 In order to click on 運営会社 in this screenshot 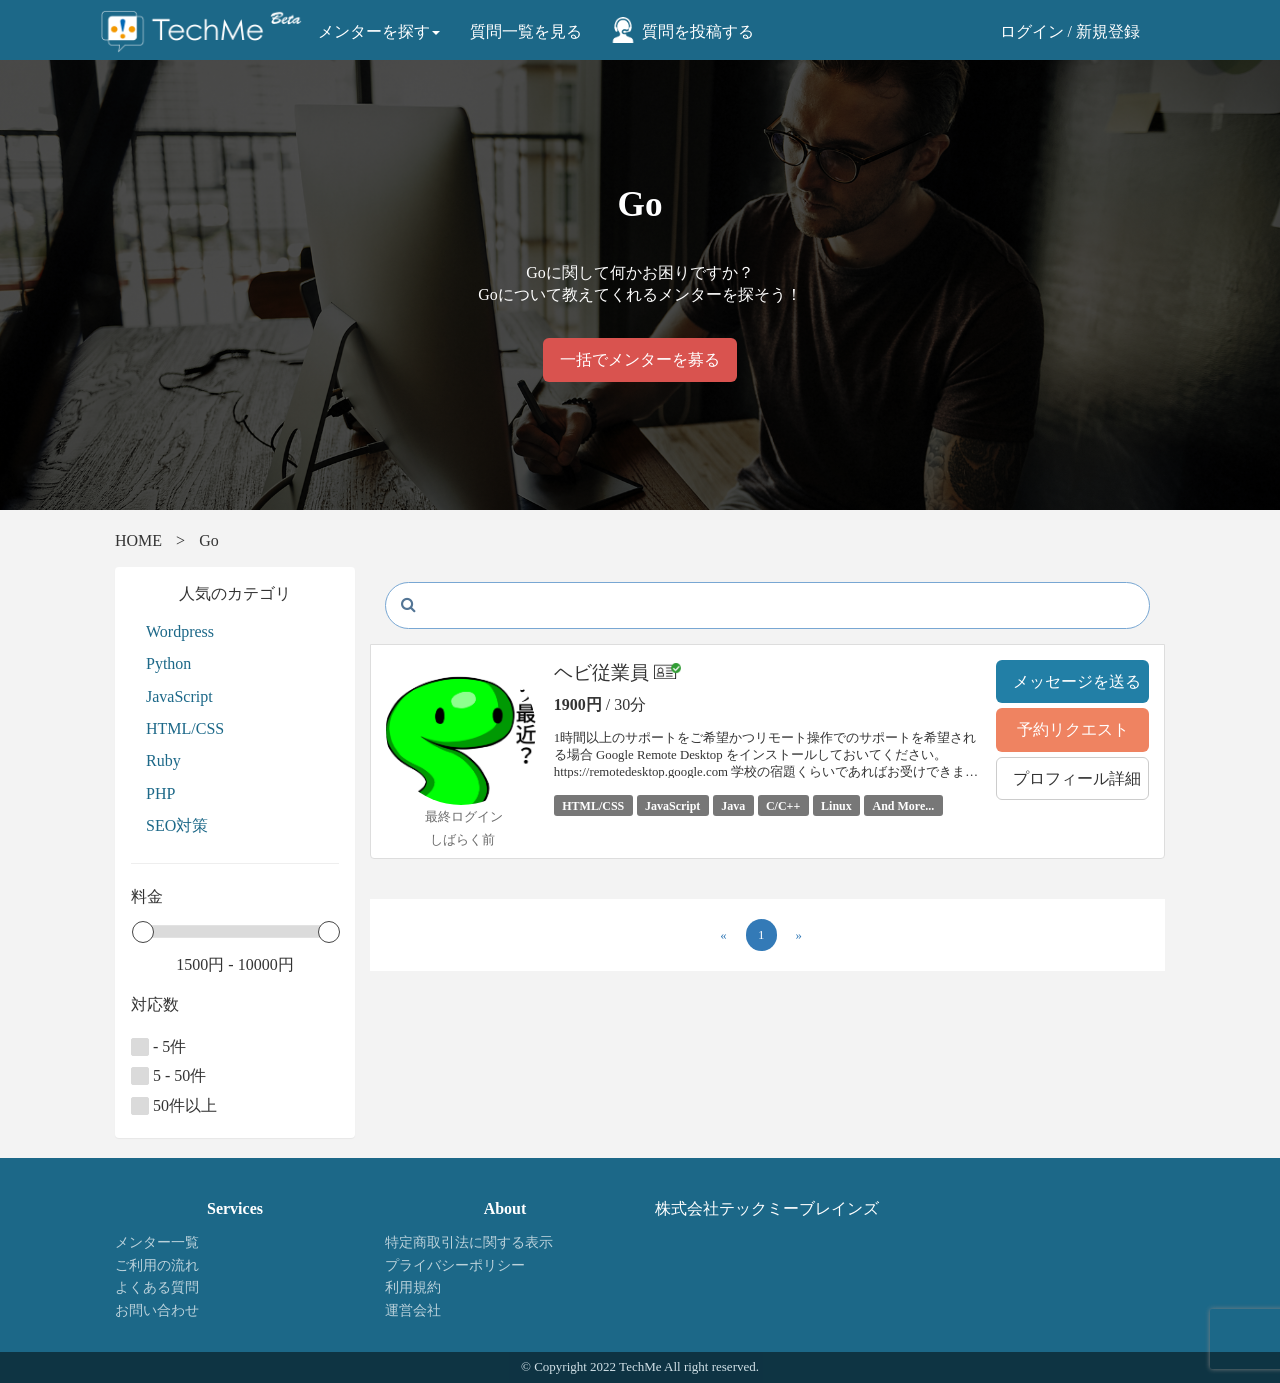, I will do `click(413, 1310)`.